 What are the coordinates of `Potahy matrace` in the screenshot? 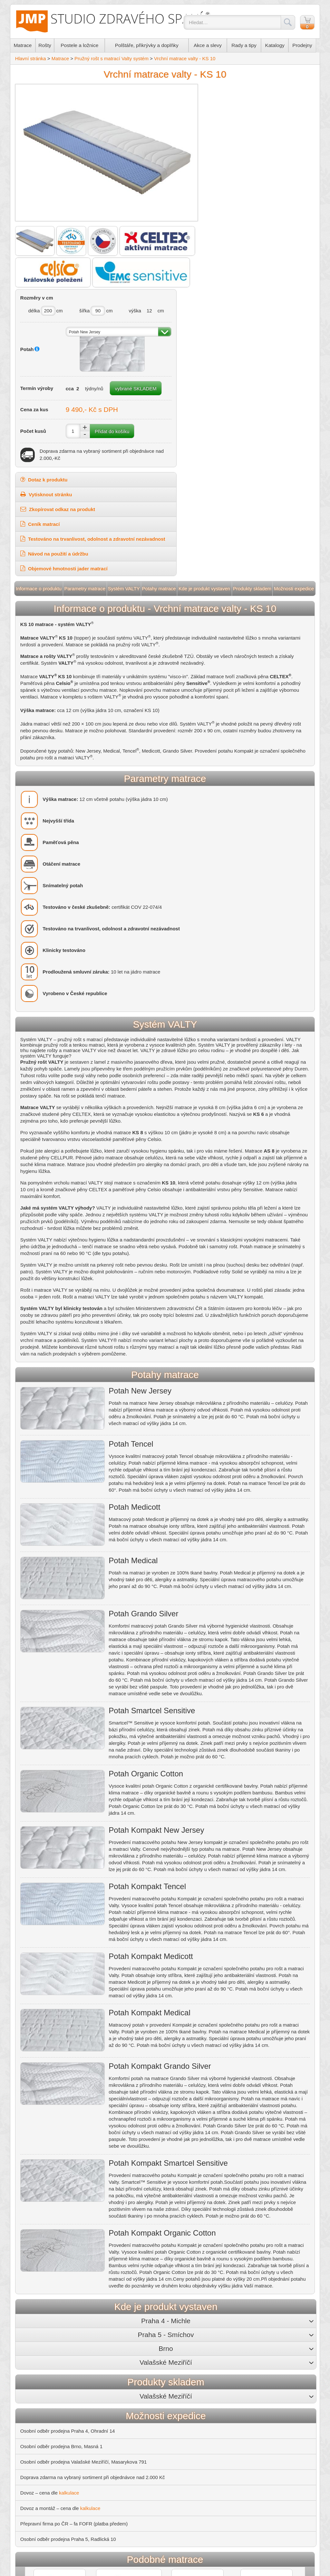 It's located at (159, 398).